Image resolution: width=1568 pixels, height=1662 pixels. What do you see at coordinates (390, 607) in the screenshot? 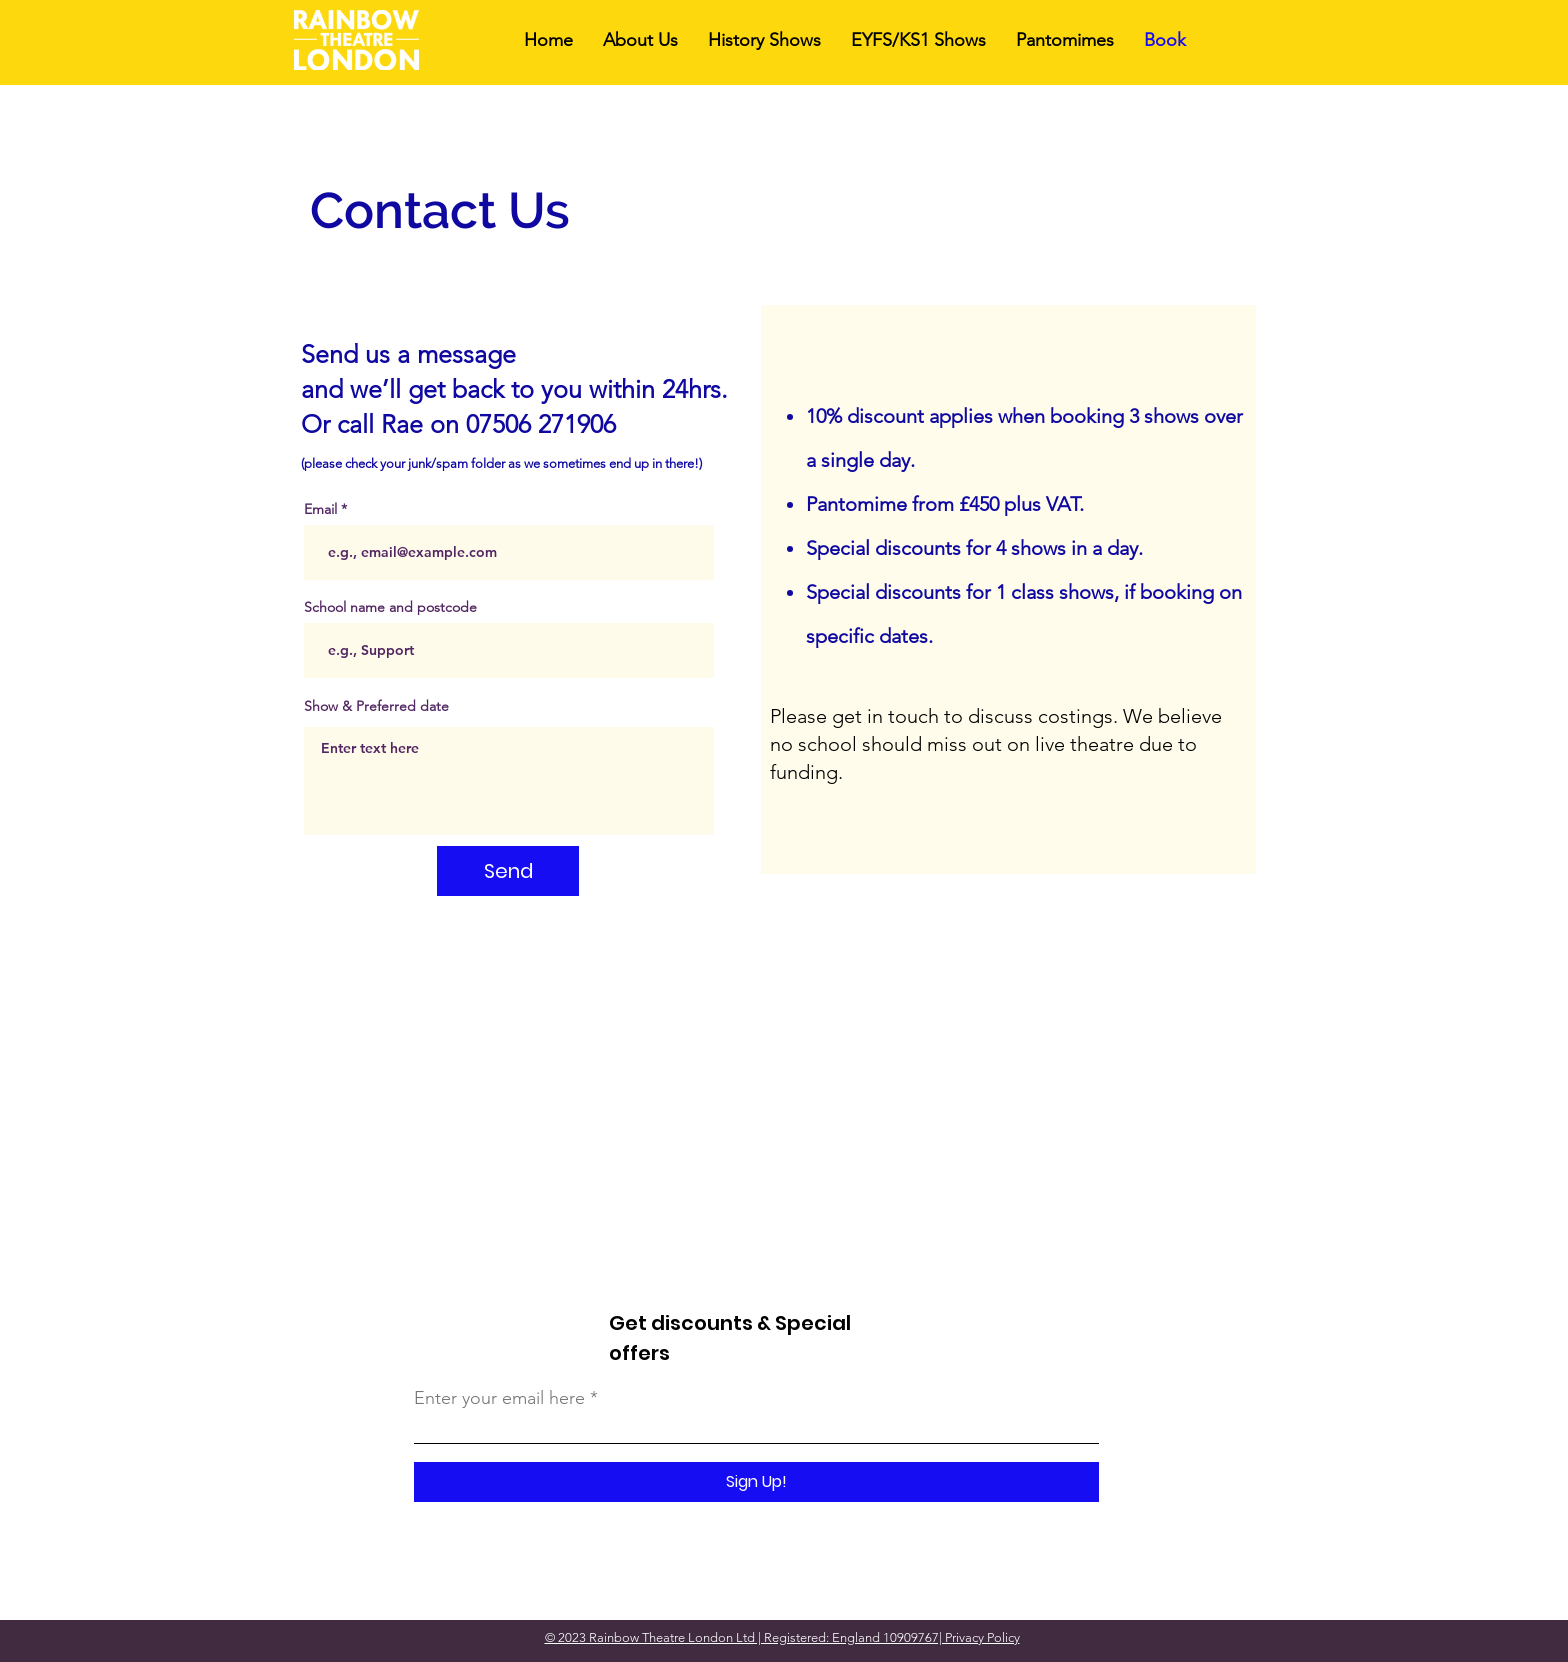
I see `School name and postcode` at bounding box center [390, 607].